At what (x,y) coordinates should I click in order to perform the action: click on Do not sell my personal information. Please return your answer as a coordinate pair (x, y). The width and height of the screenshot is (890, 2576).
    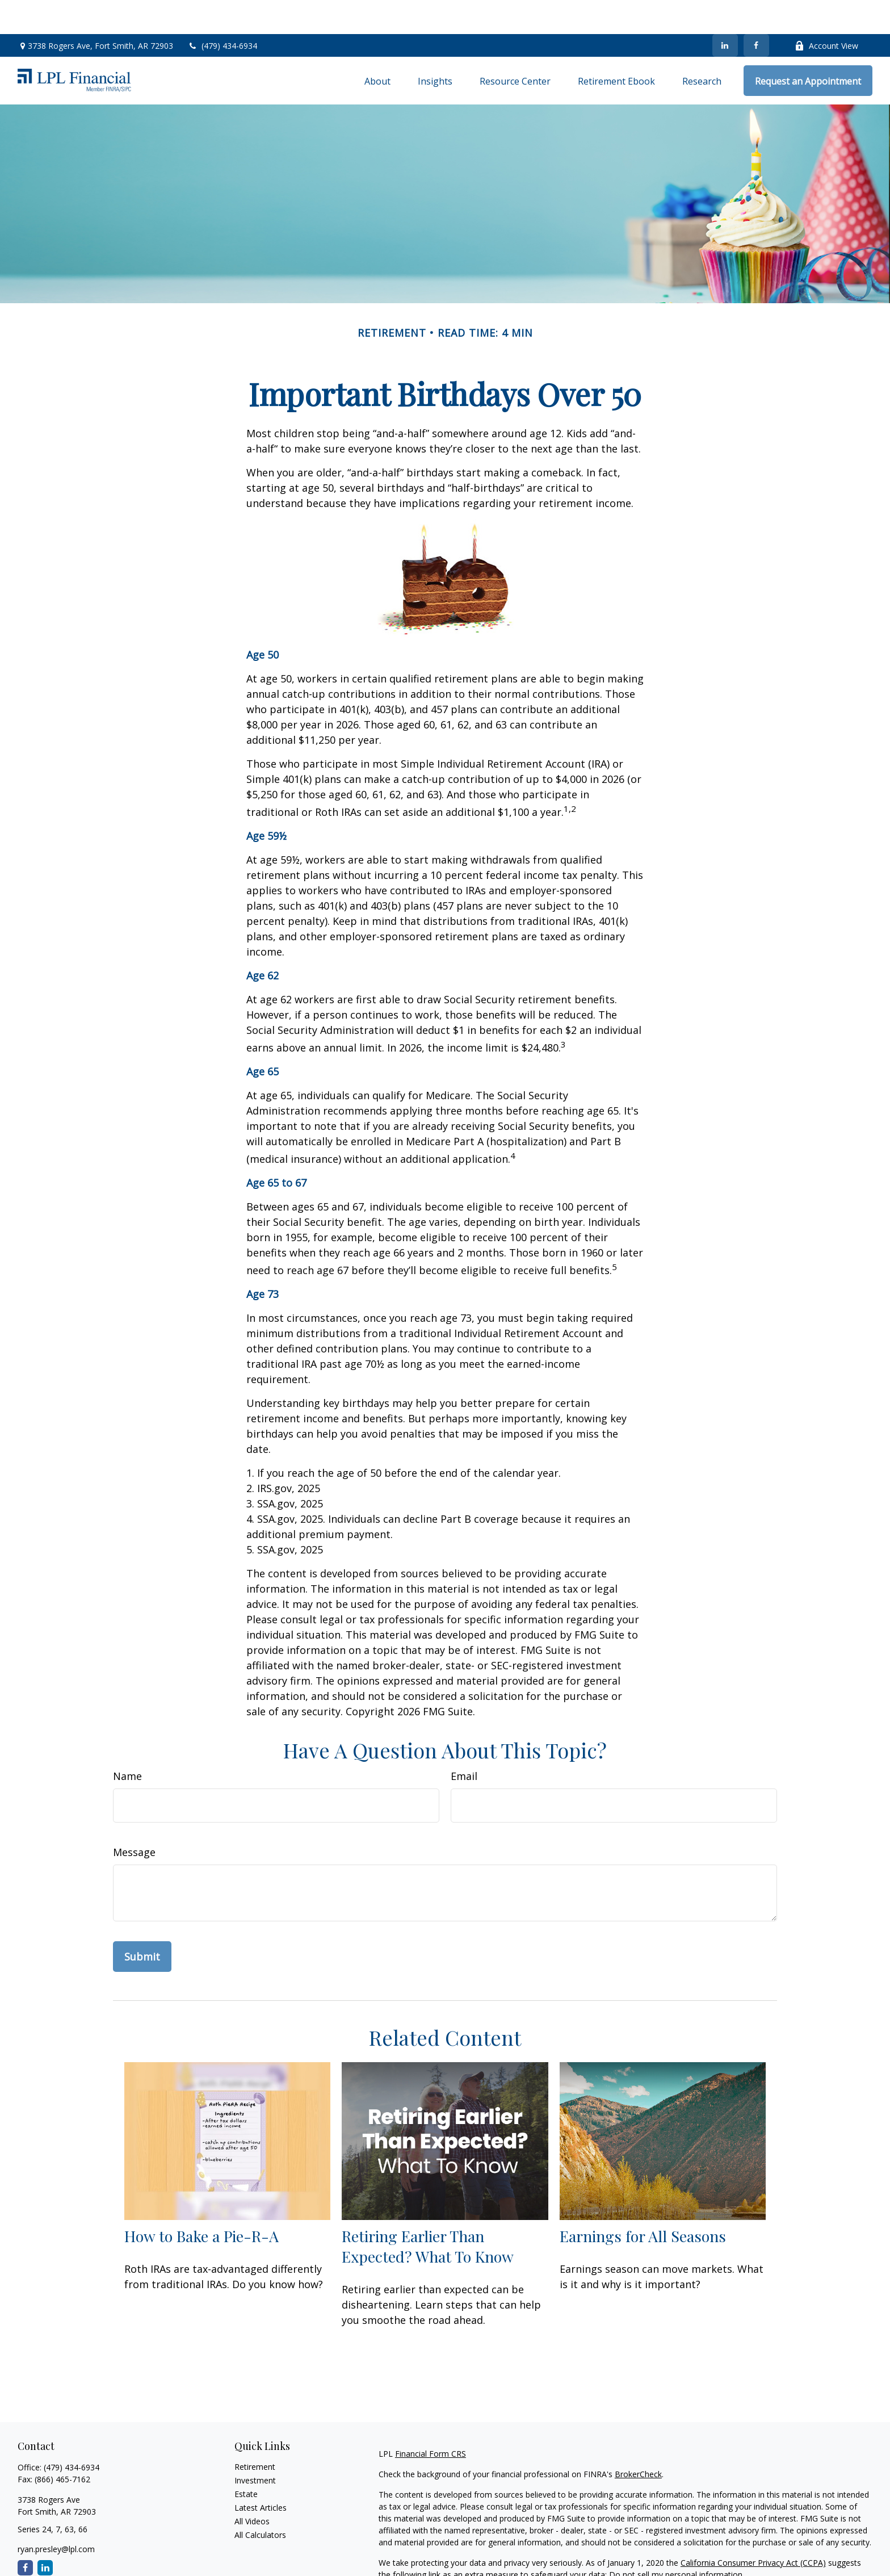
    Looking at the image, I should click on (675, 2540).